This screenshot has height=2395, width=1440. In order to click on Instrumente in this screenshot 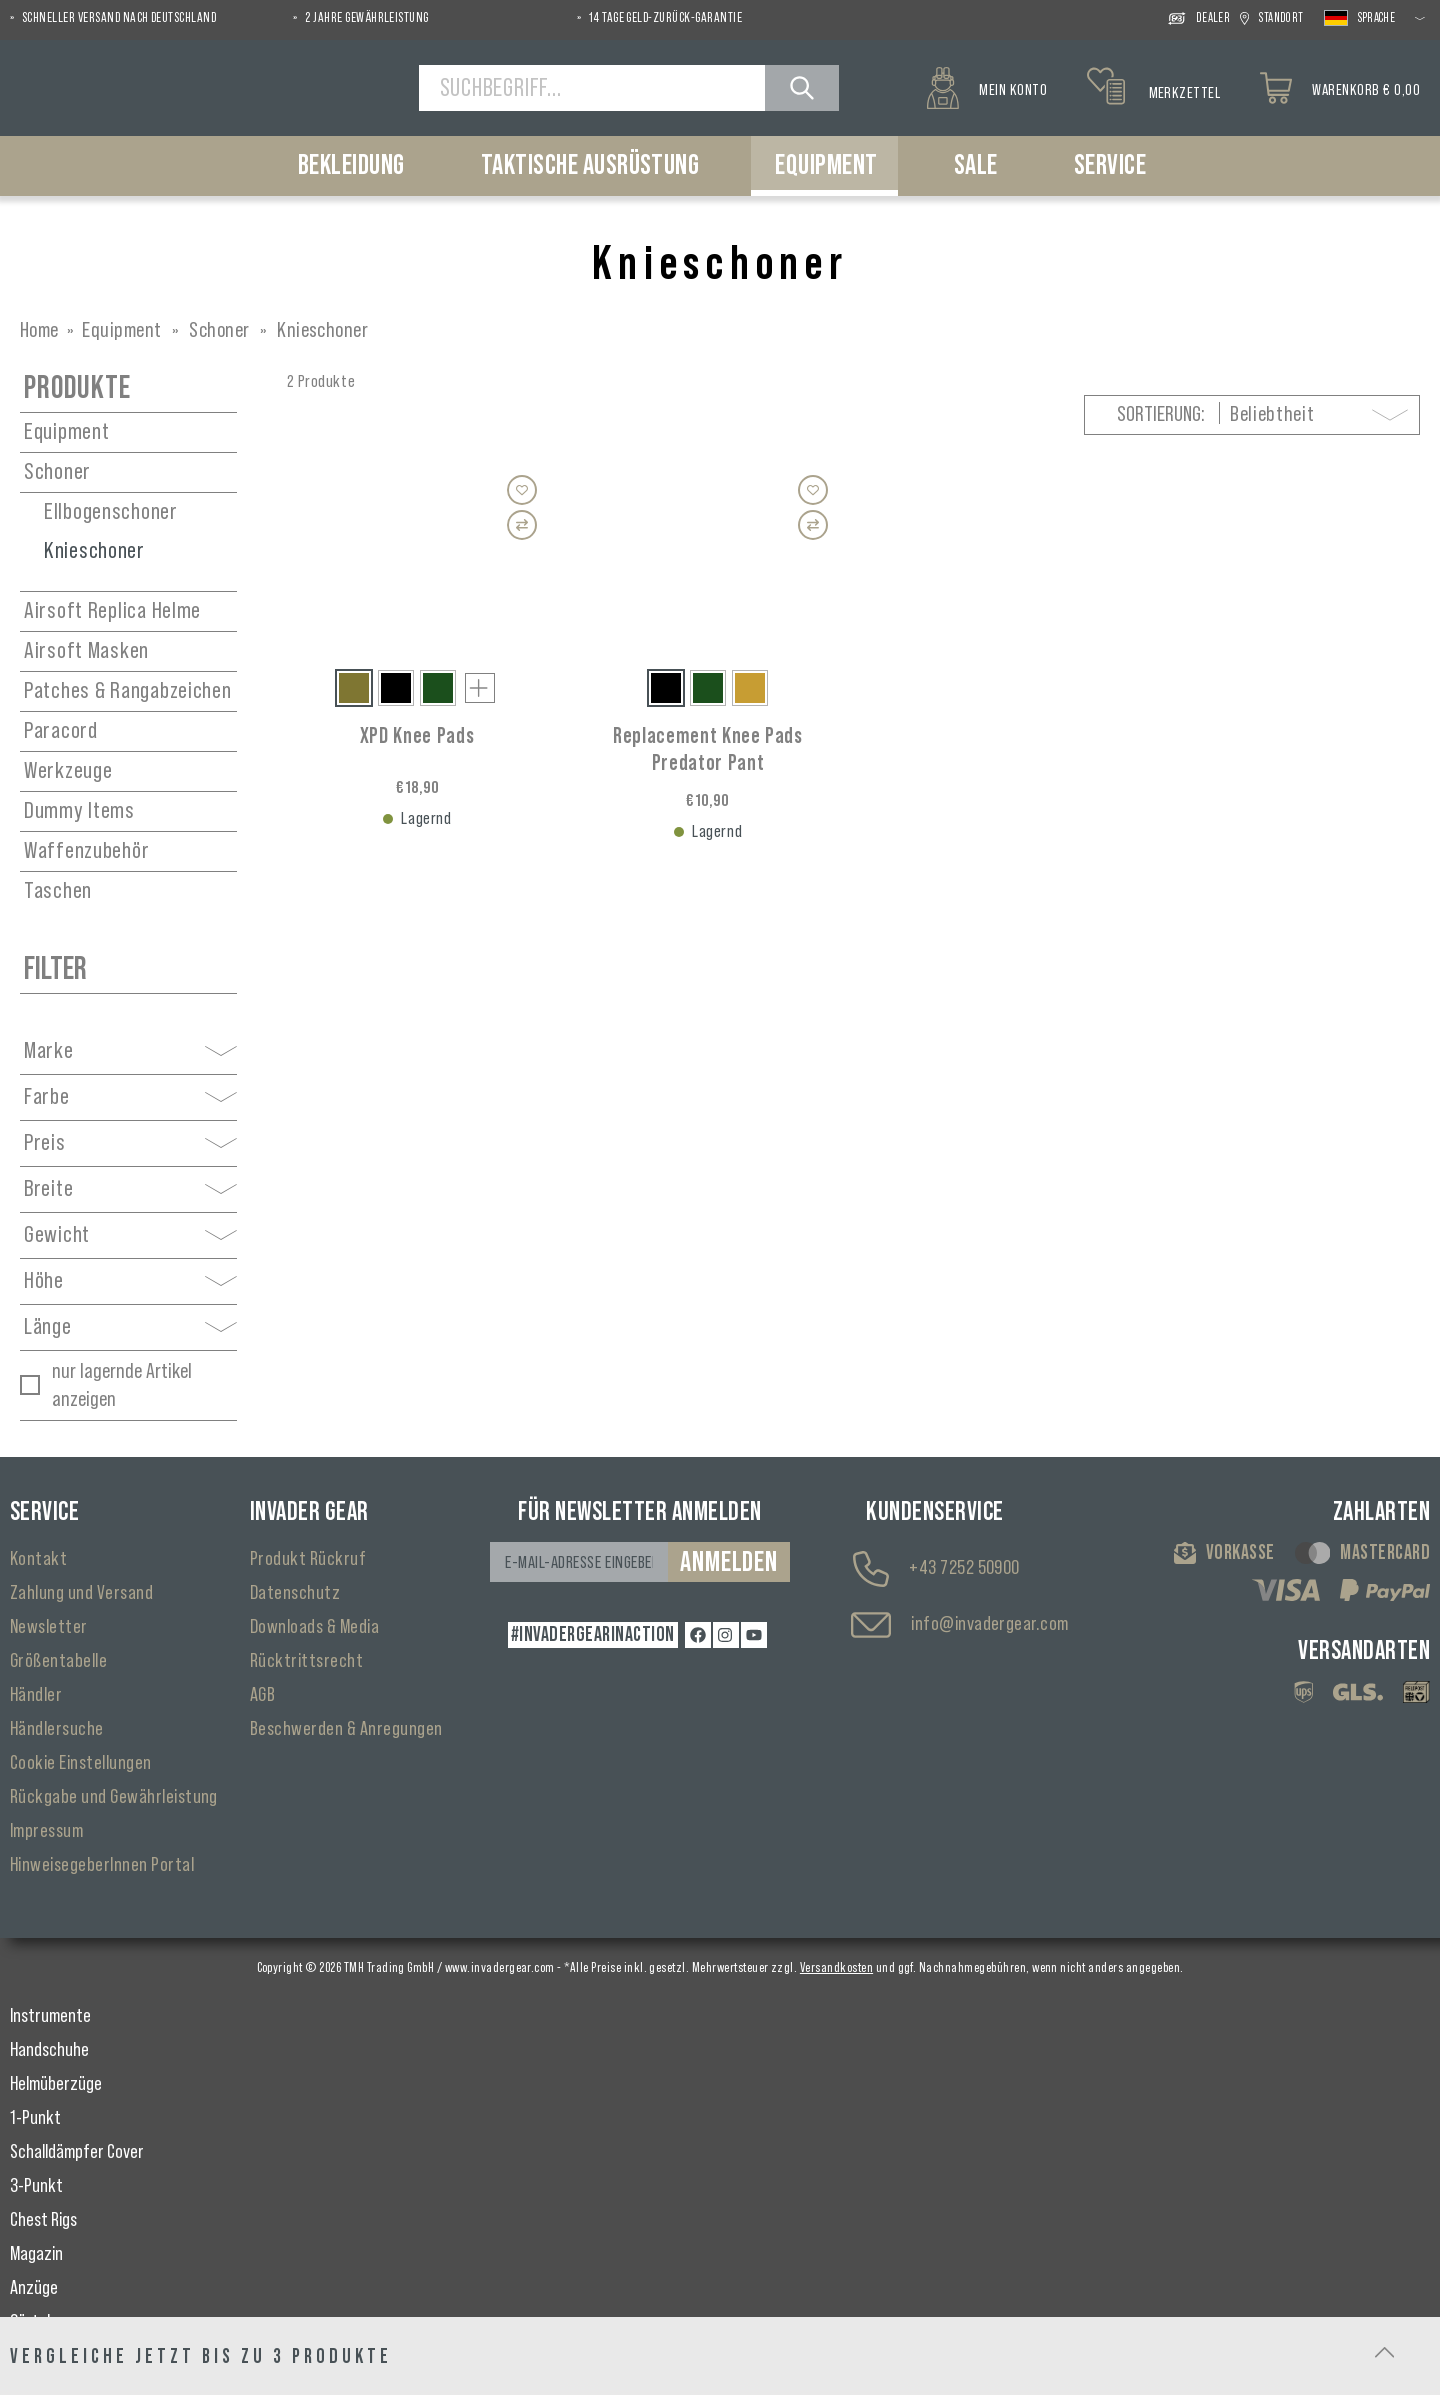, I will do `click(50, 2016)`.